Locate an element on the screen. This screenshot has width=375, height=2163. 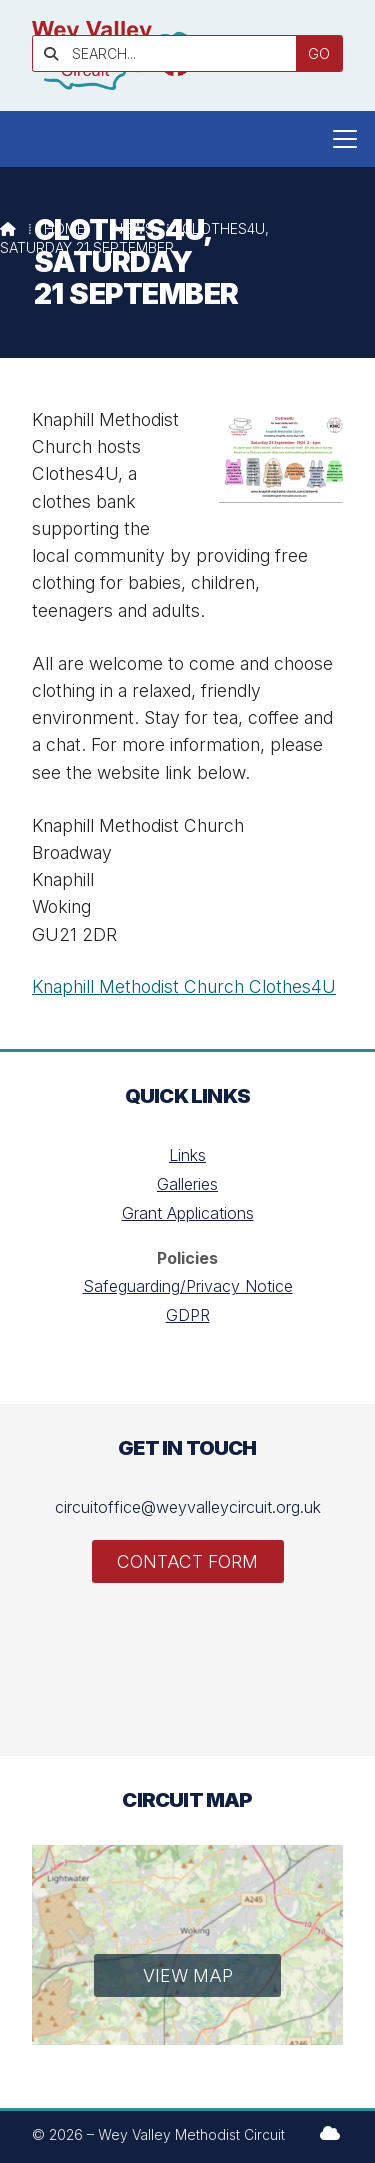
circuitoffice@weyvalleycircuit.org.uk is located at coordinates (188, 1507).